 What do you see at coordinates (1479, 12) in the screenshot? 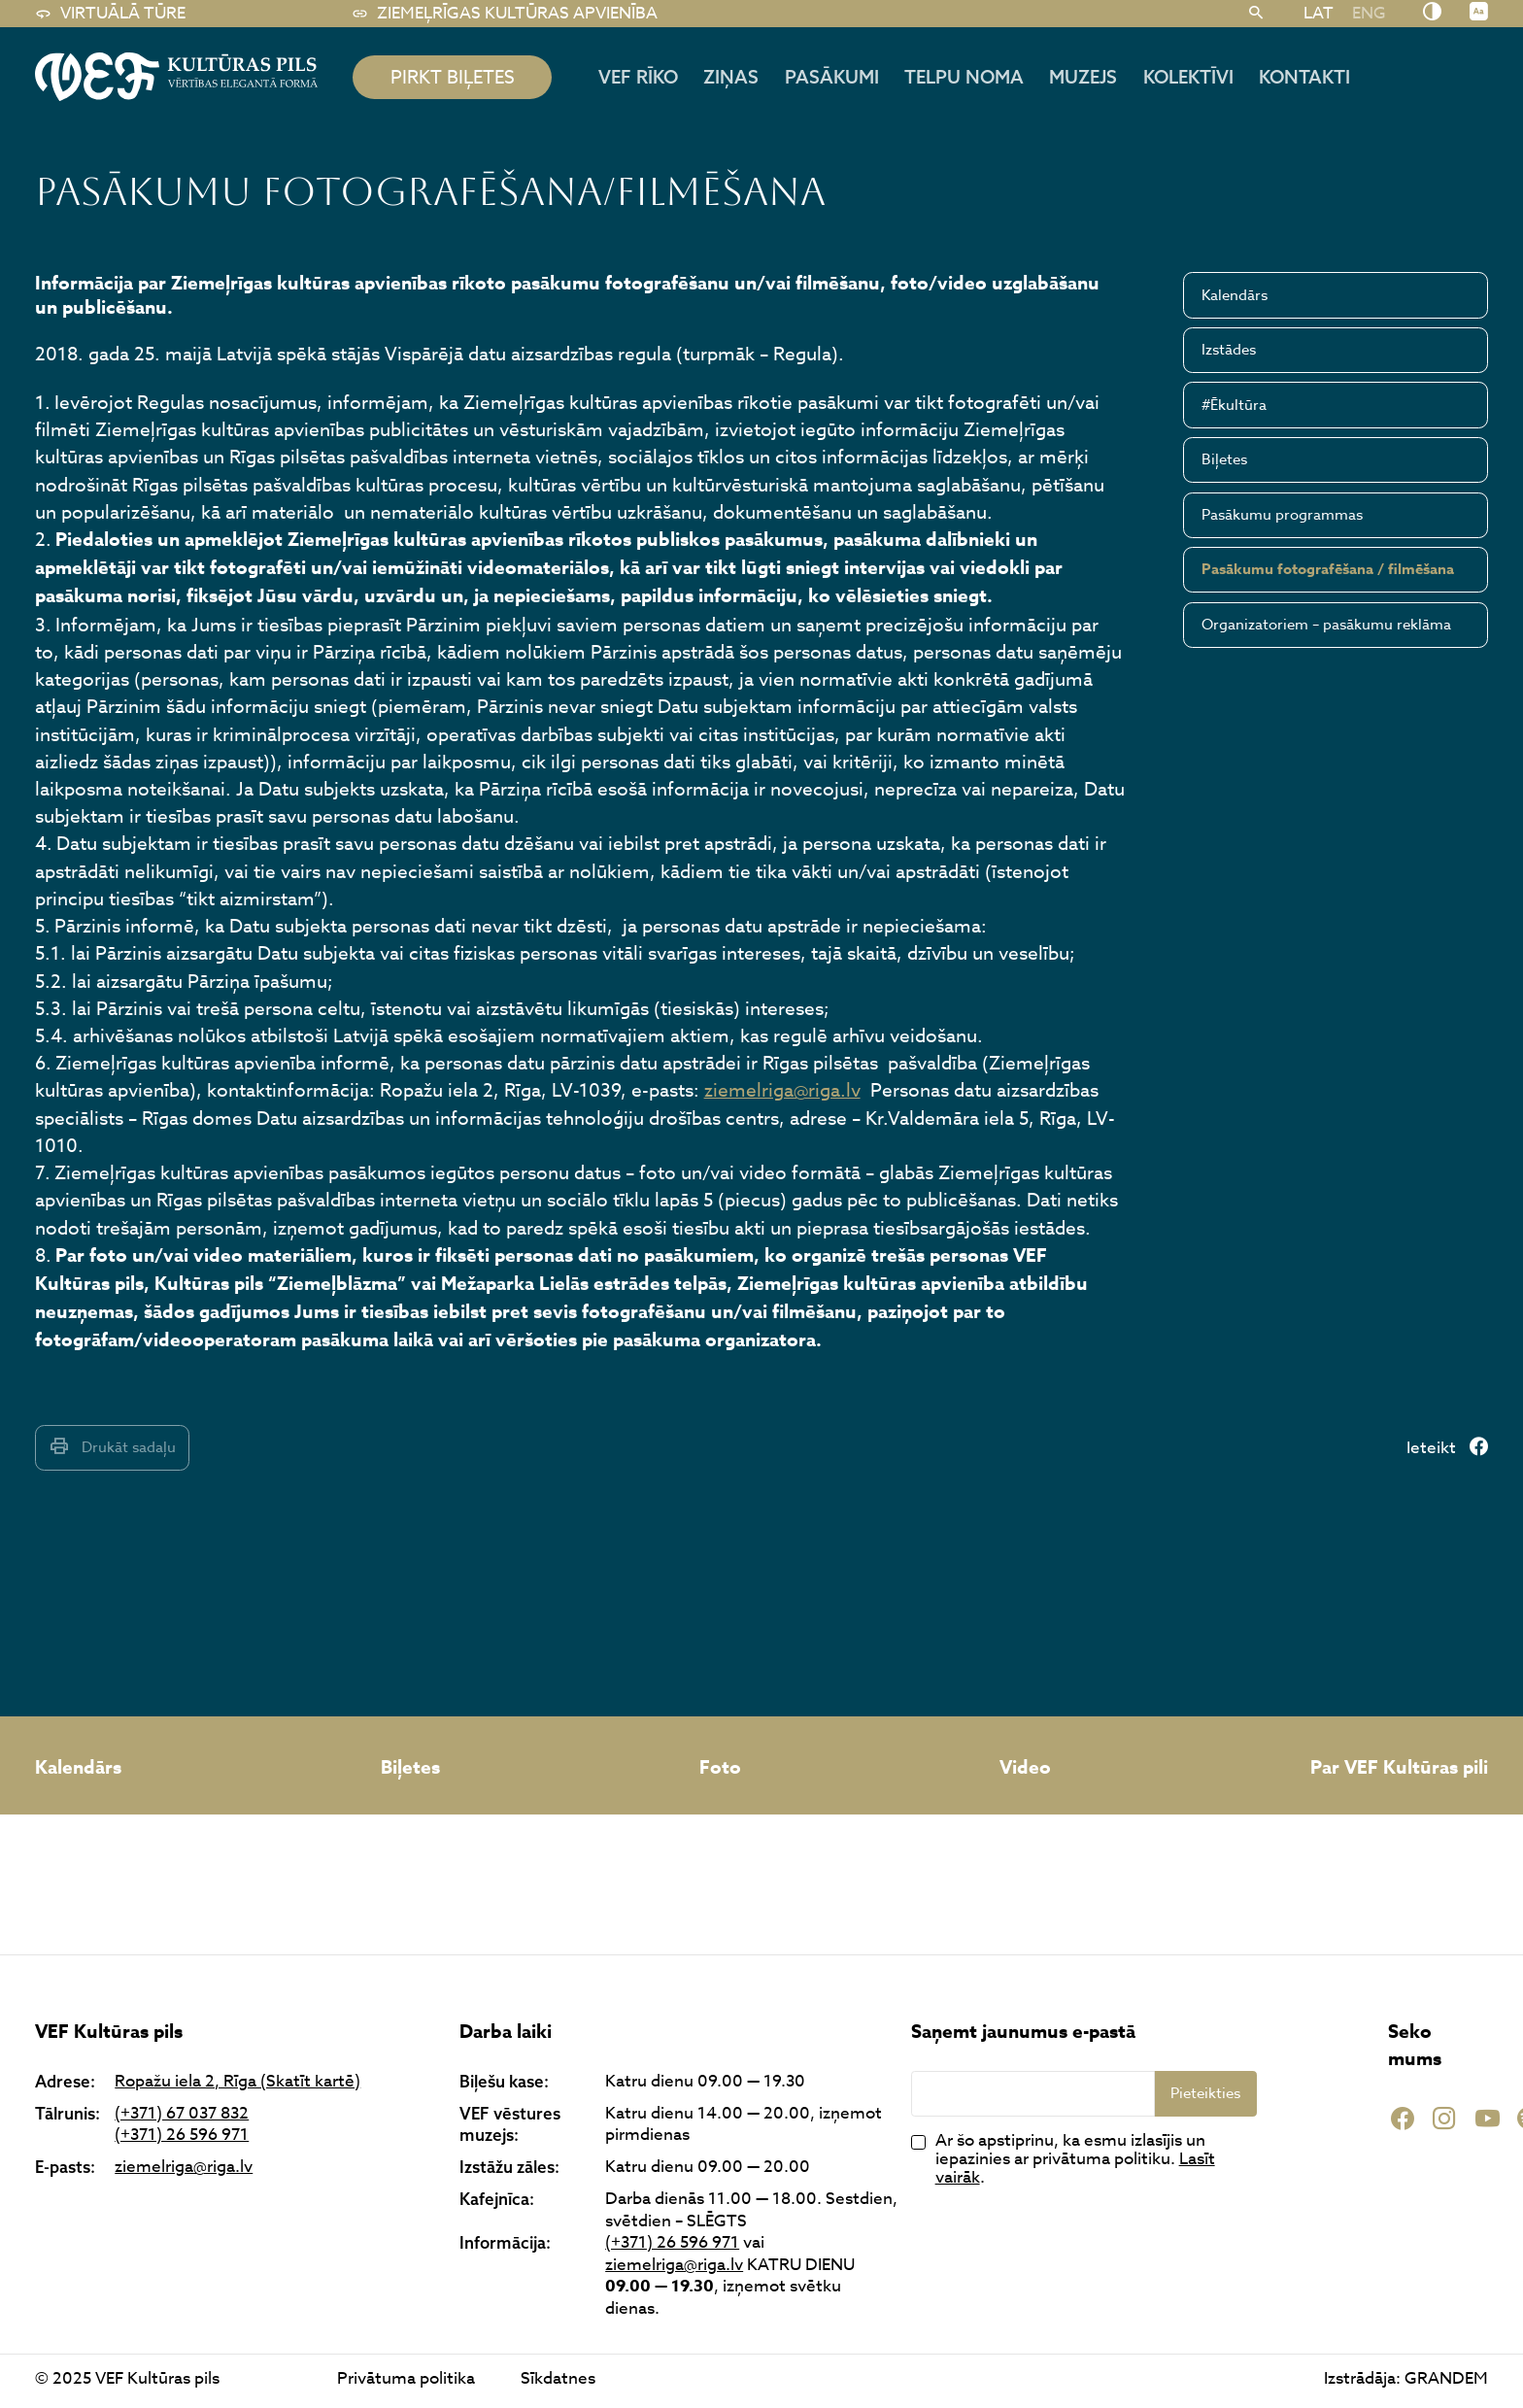
I see `[Nomainīt burtu lielumu]` at bounding box center [1479, 12].